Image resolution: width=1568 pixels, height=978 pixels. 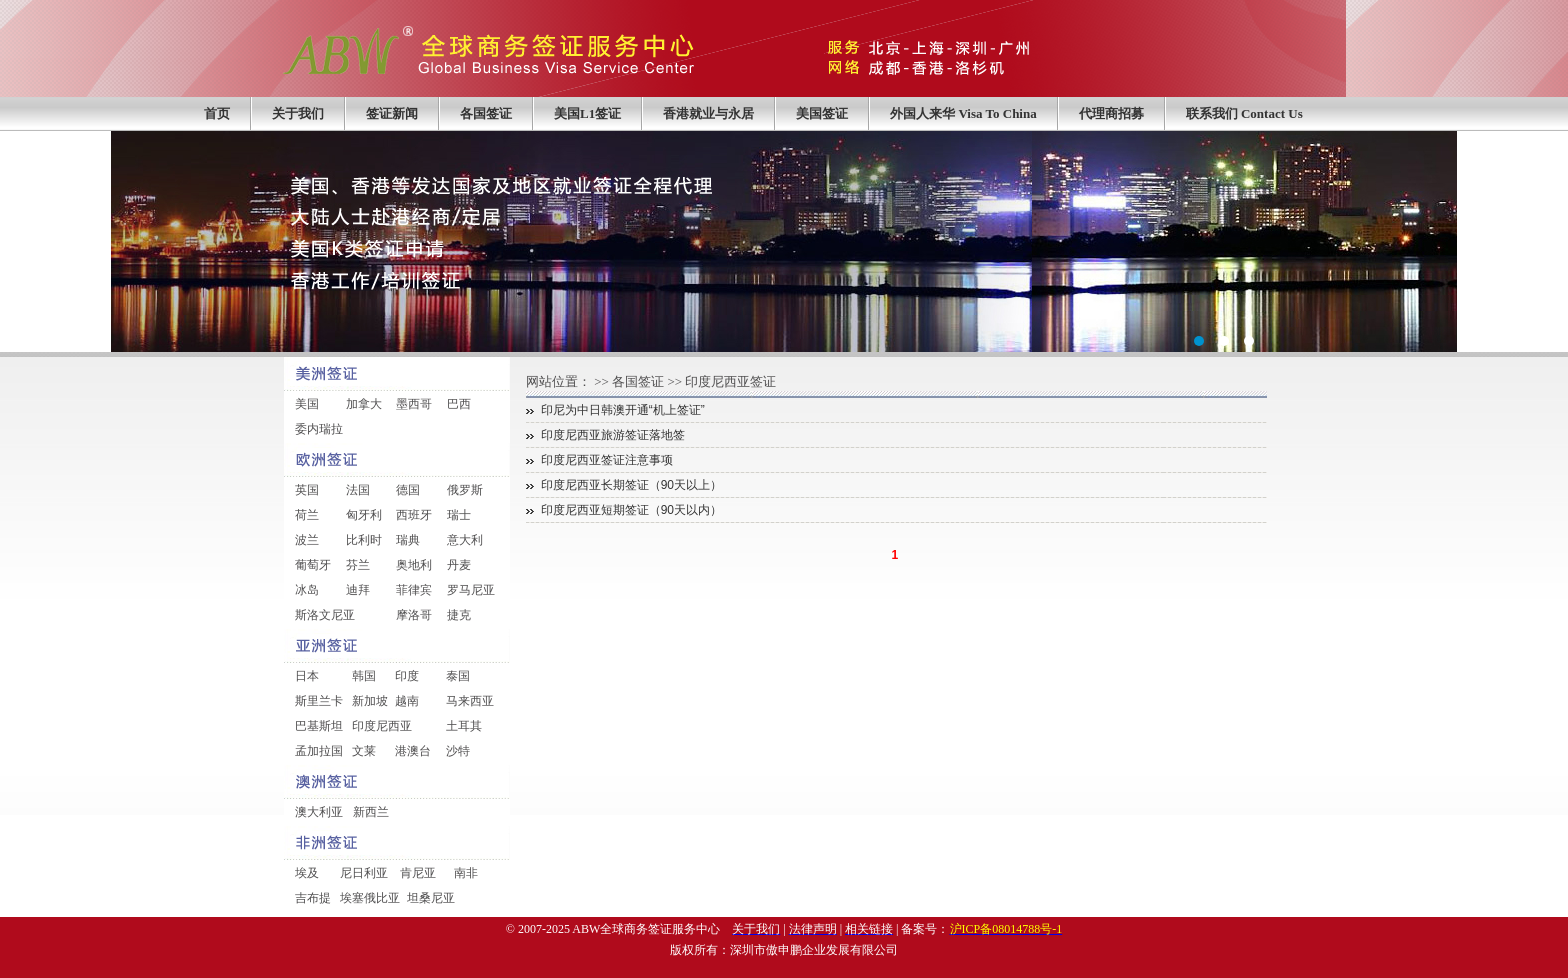 I want to click on 中国企业签证外包服务第一品牌, so click(x=784, y=241).